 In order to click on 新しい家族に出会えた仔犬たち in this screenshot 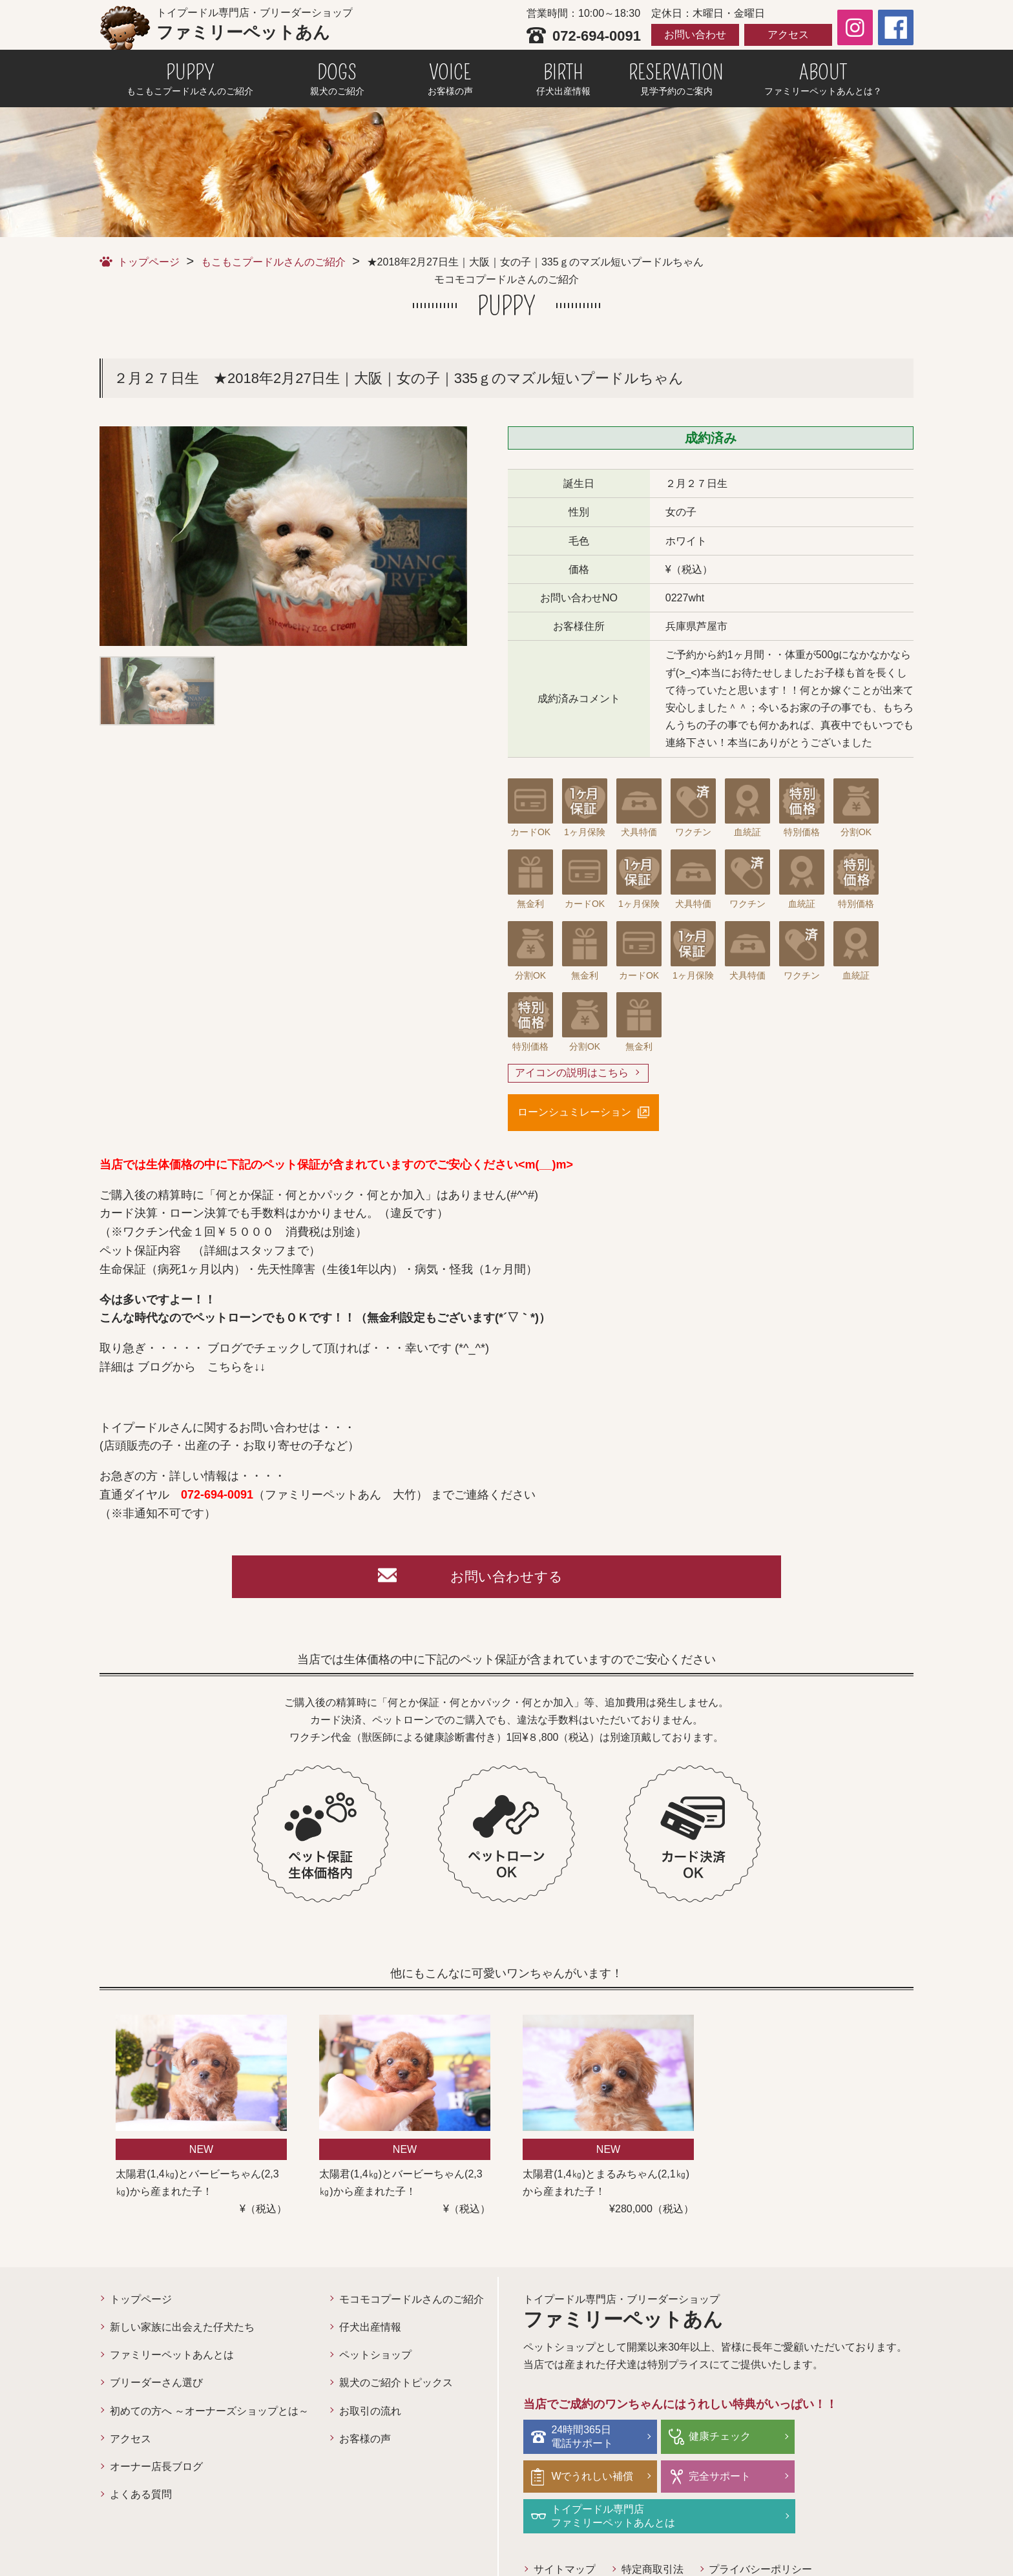, I will do `click(182, 2329)`.